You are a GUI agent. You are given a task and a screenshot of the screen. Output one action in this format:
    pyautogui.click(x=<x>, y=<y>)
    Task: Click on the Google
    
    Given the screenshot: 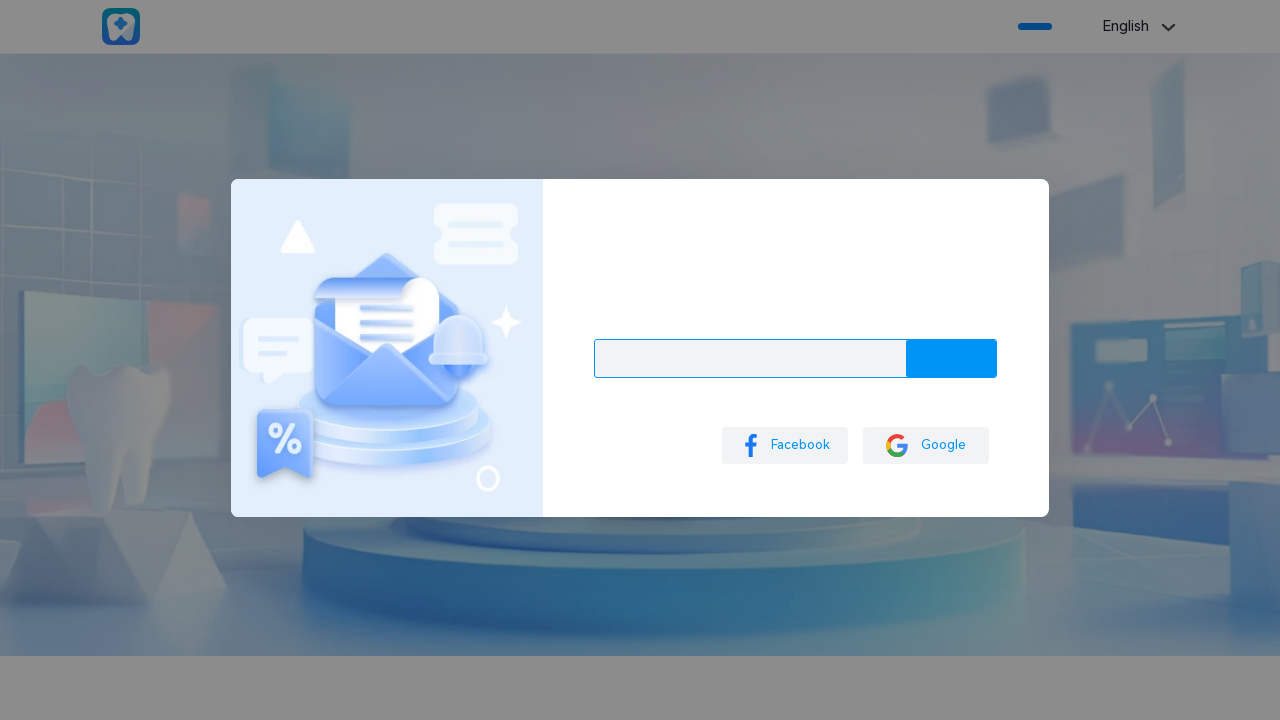 What is the action you would take?
    pyautogui.click(x=926, y=445)
    